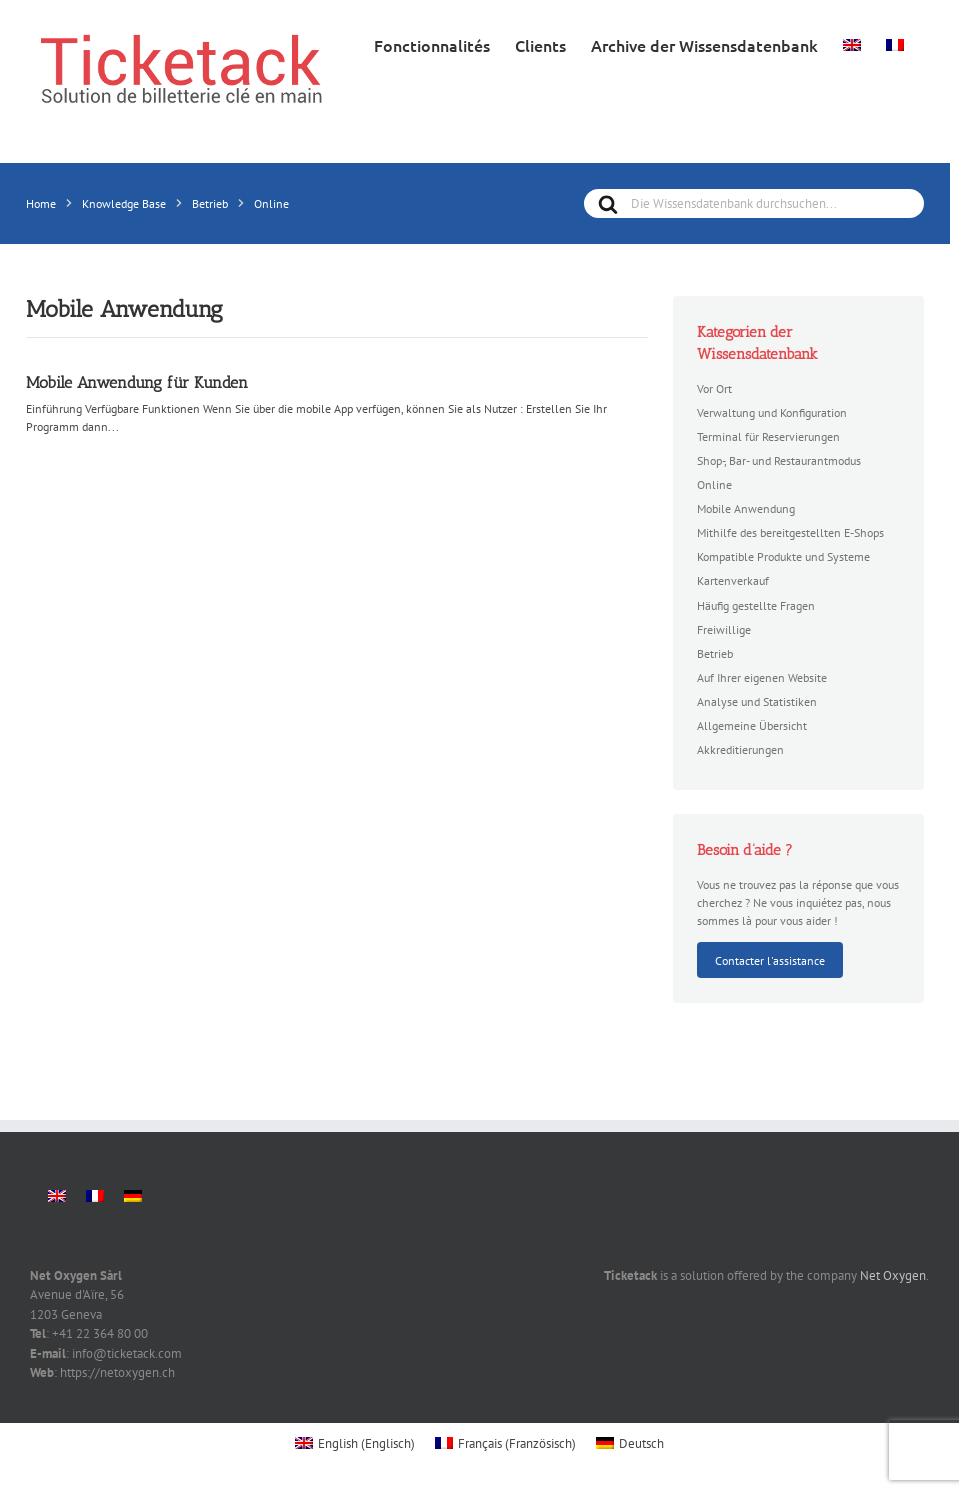 Image resolution: width=959 pixels, height=1494 pixels. Describe the element at coordinates (756, 605) in the screenshot. I see `Häufig gestellte Fragen` at that location.